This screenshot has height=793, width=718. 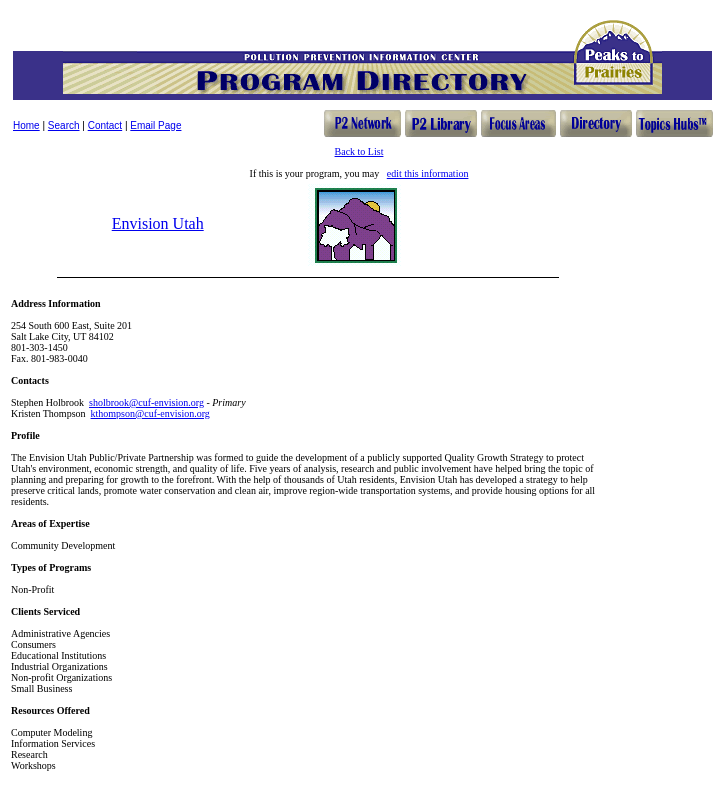 What do you see at coordinates (105, 125) in the screenshot?
I see `Contact` at bounding box center [105, 125].